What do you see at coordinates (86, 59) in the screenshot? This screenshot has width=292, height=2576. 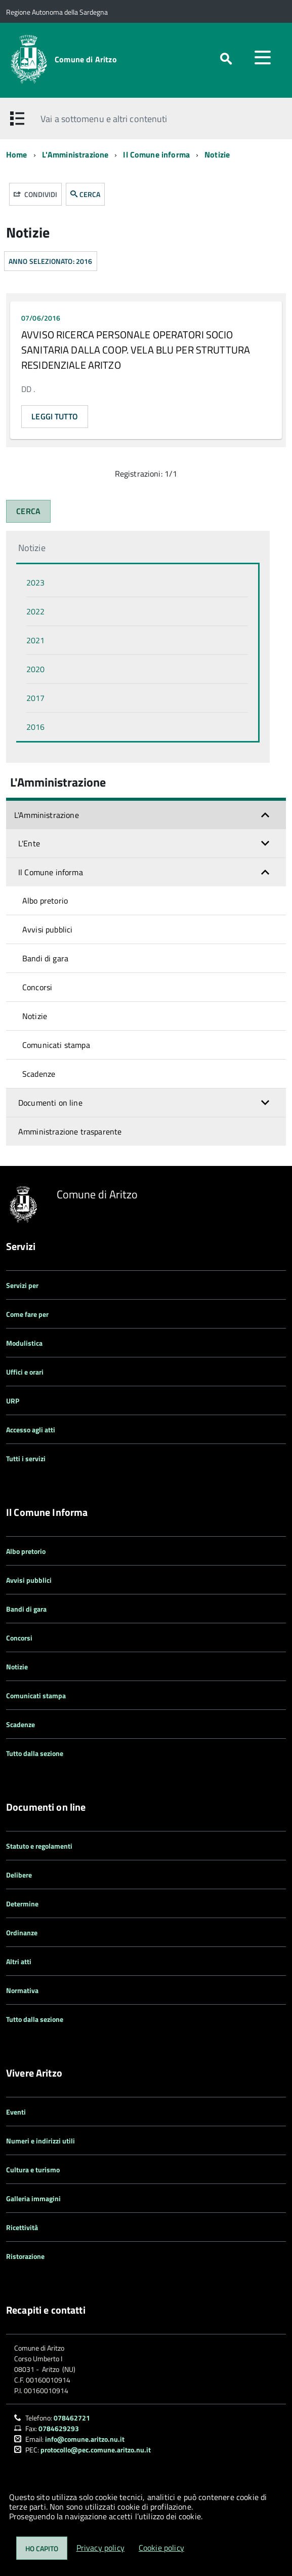 I see `Comune di Aritzo` at bounding box center [86, 59].